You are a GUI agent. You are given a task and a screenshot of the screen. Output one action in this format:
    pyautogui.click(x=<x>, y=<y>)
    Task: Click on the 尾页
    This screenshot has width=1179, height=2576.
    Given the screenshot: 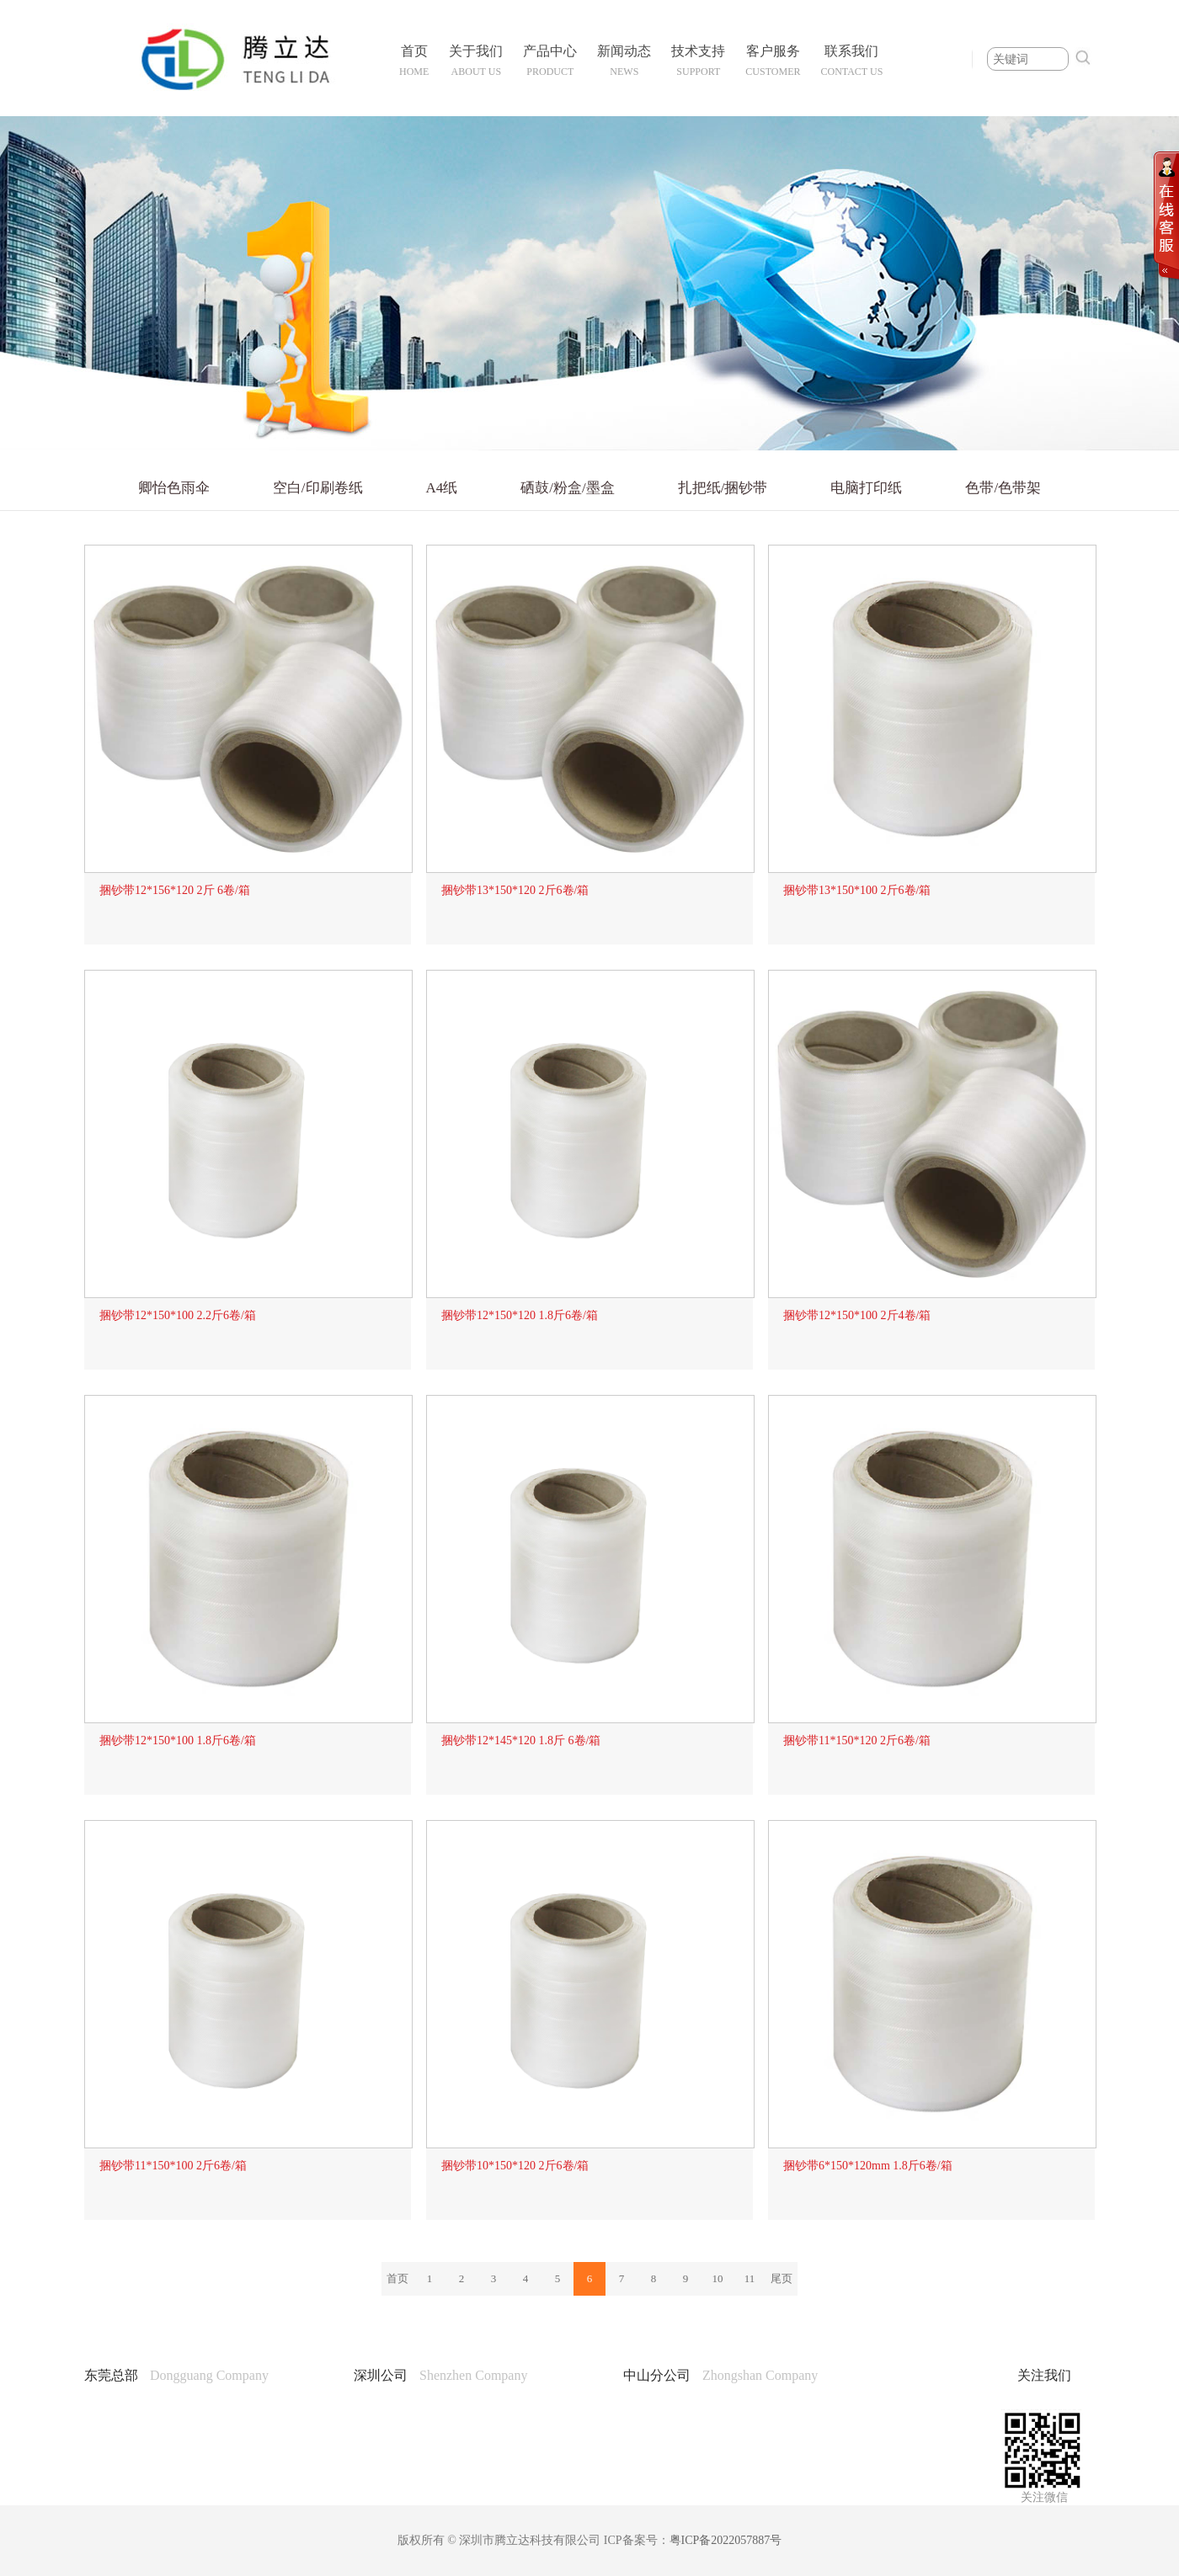 What is the action you would take?
    pyautogui.click(x=781, y=2278)
    